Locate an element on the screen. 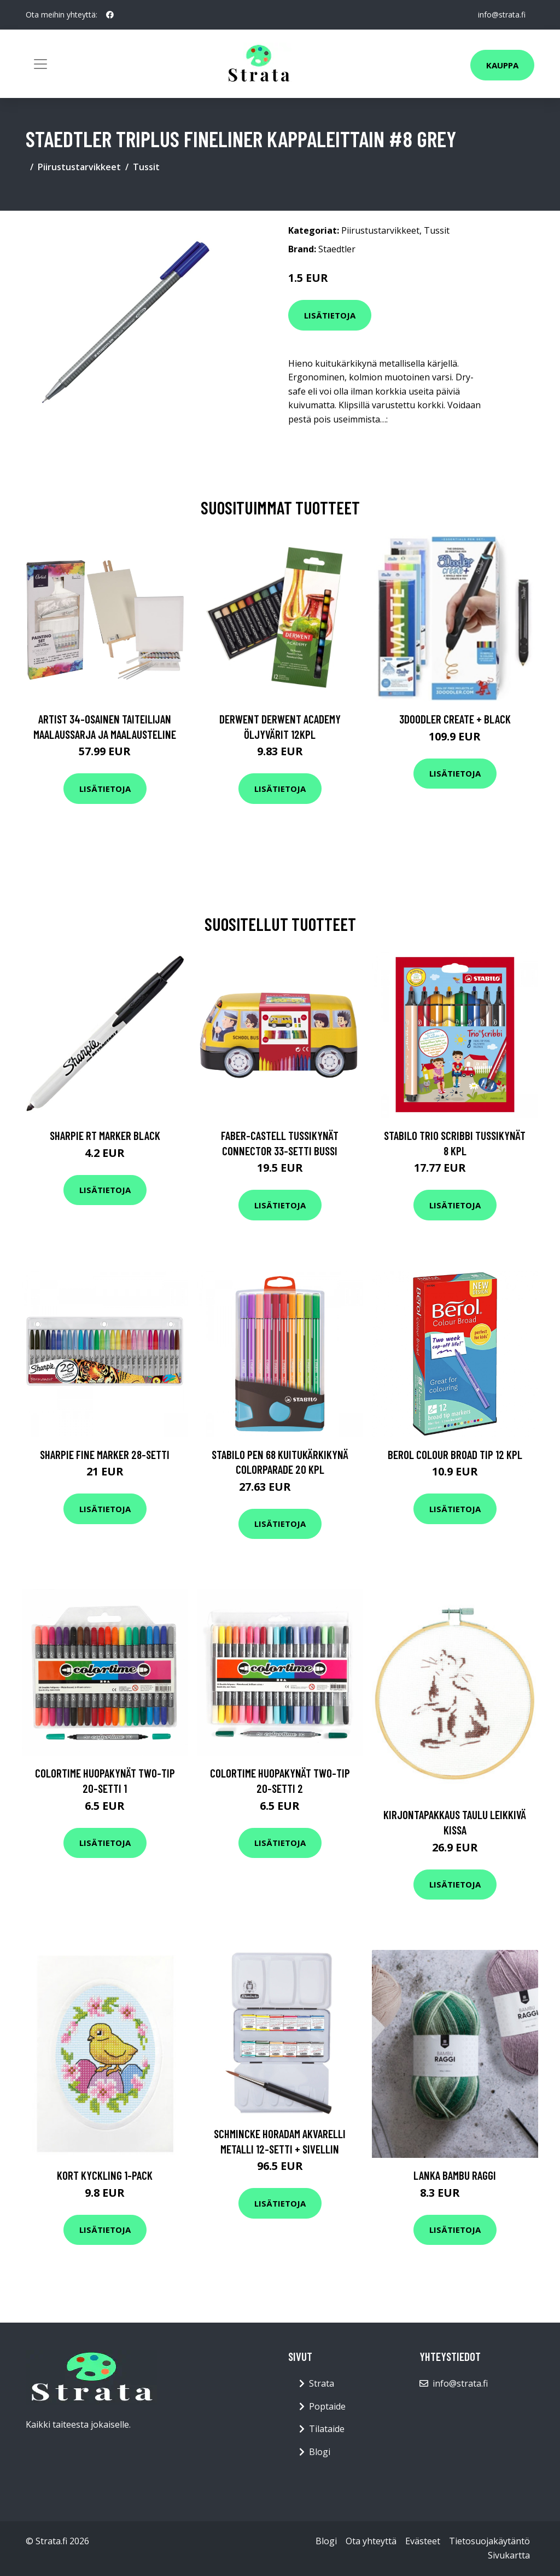  Sharpie Fine Marker 28-setti is located at coordinates (105, 1454).